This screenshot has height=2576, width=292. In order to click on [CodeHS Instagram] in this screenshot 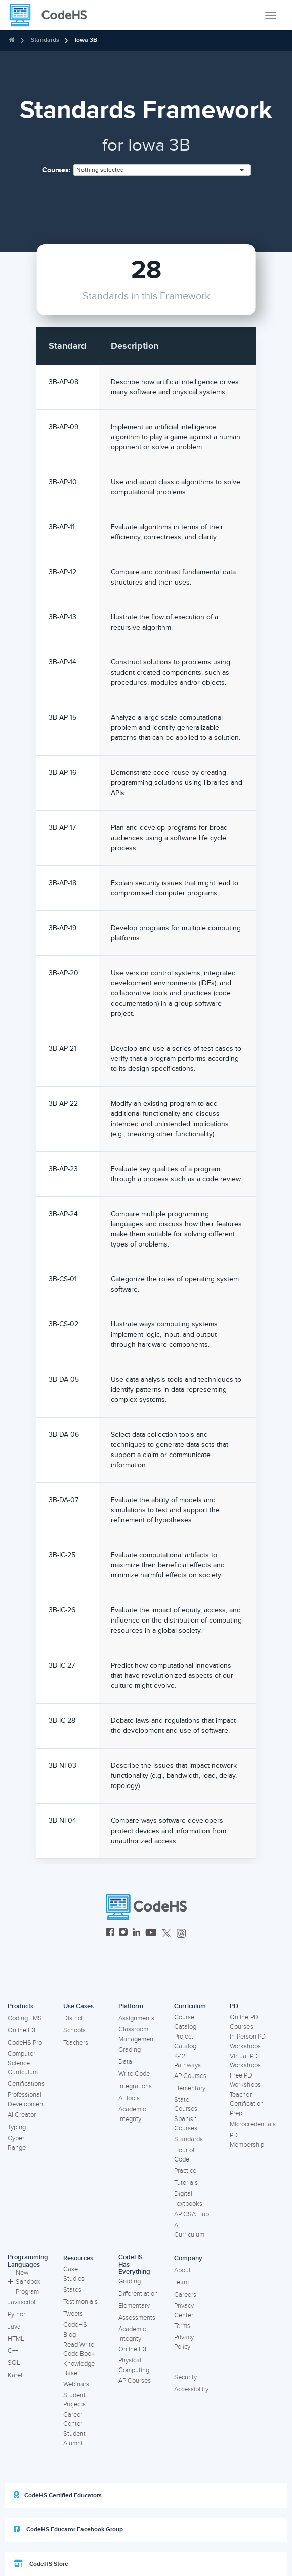, I will do `click(123, 1933)`.